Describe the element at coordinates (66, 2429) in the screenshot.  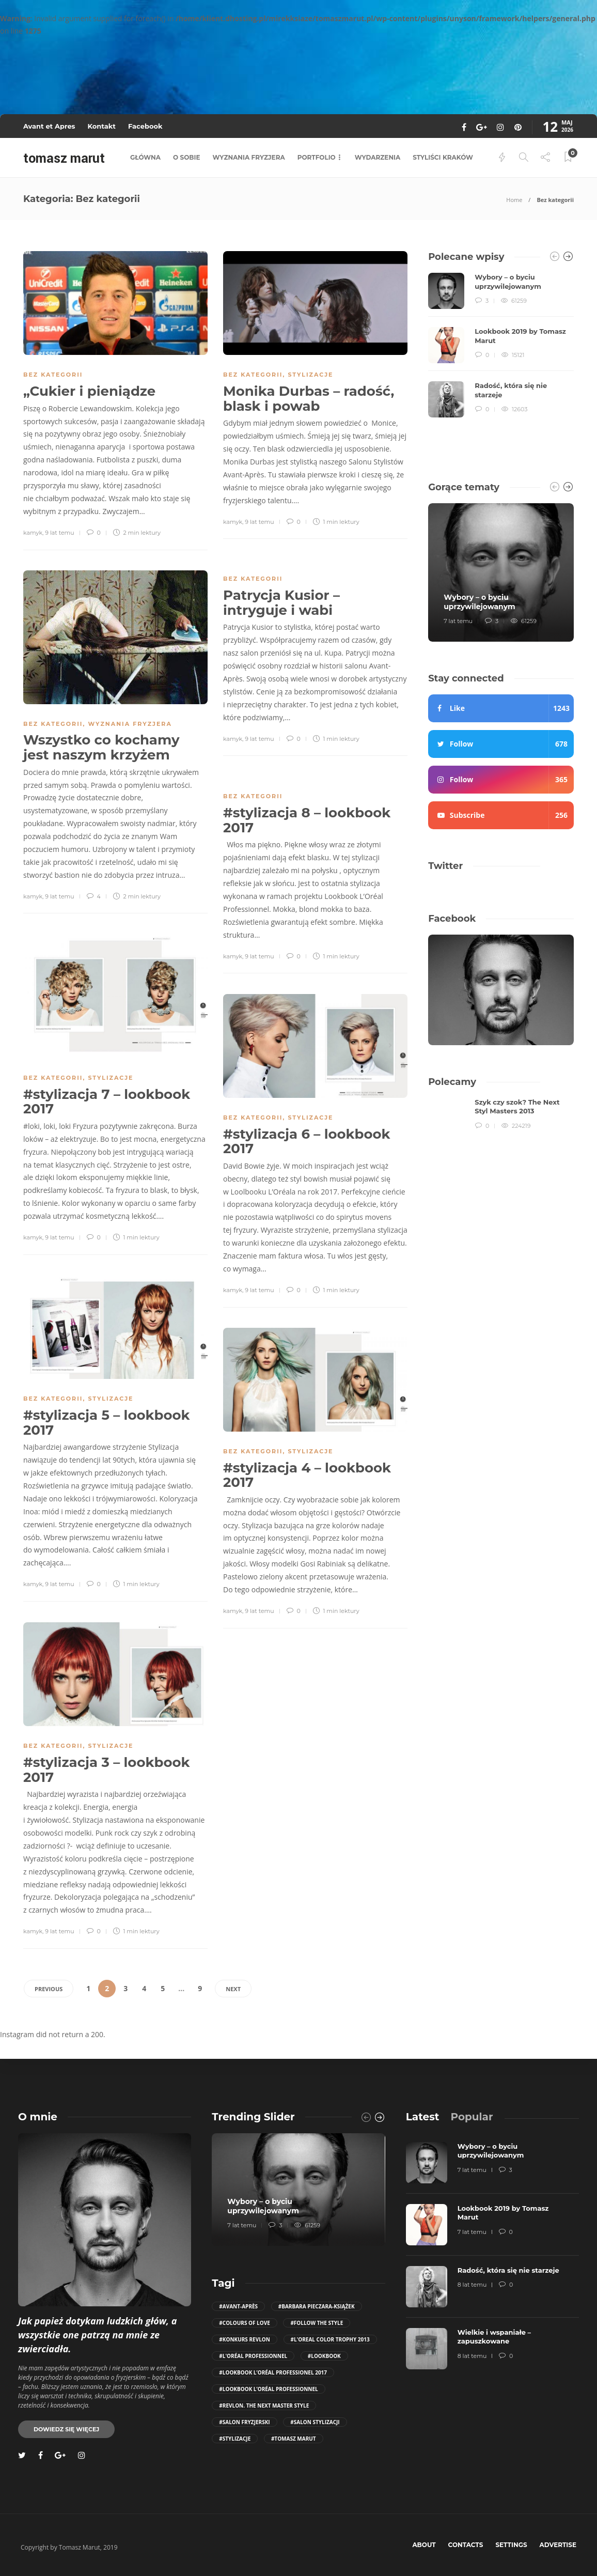
I see `Dowiedz się więcej` at that location.